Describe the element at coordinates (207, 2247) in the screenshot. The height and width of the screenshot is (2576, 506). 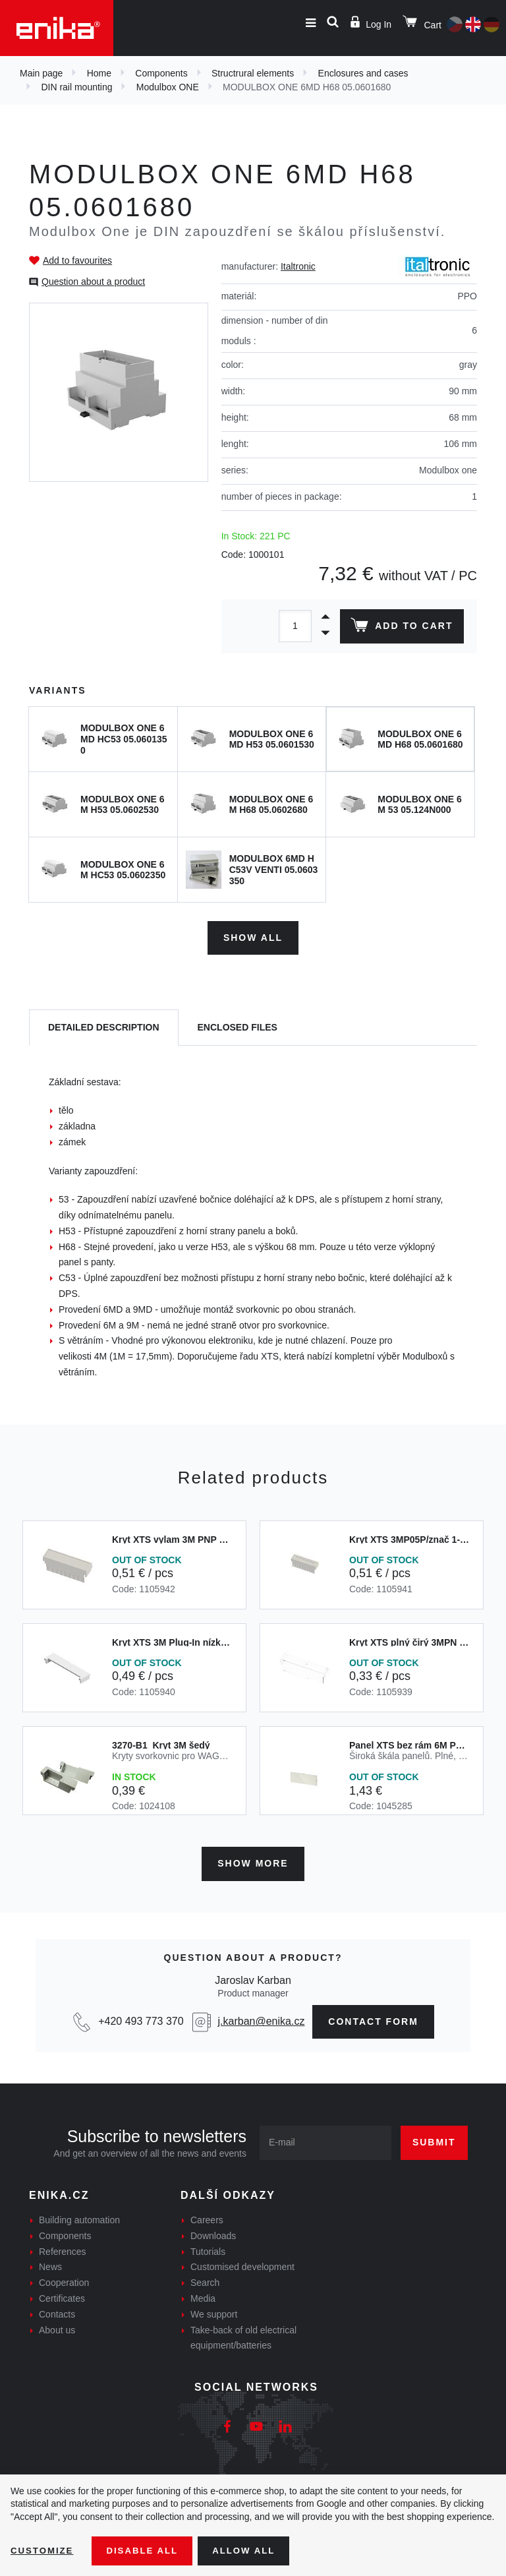
I see `Tutorials` at that location.